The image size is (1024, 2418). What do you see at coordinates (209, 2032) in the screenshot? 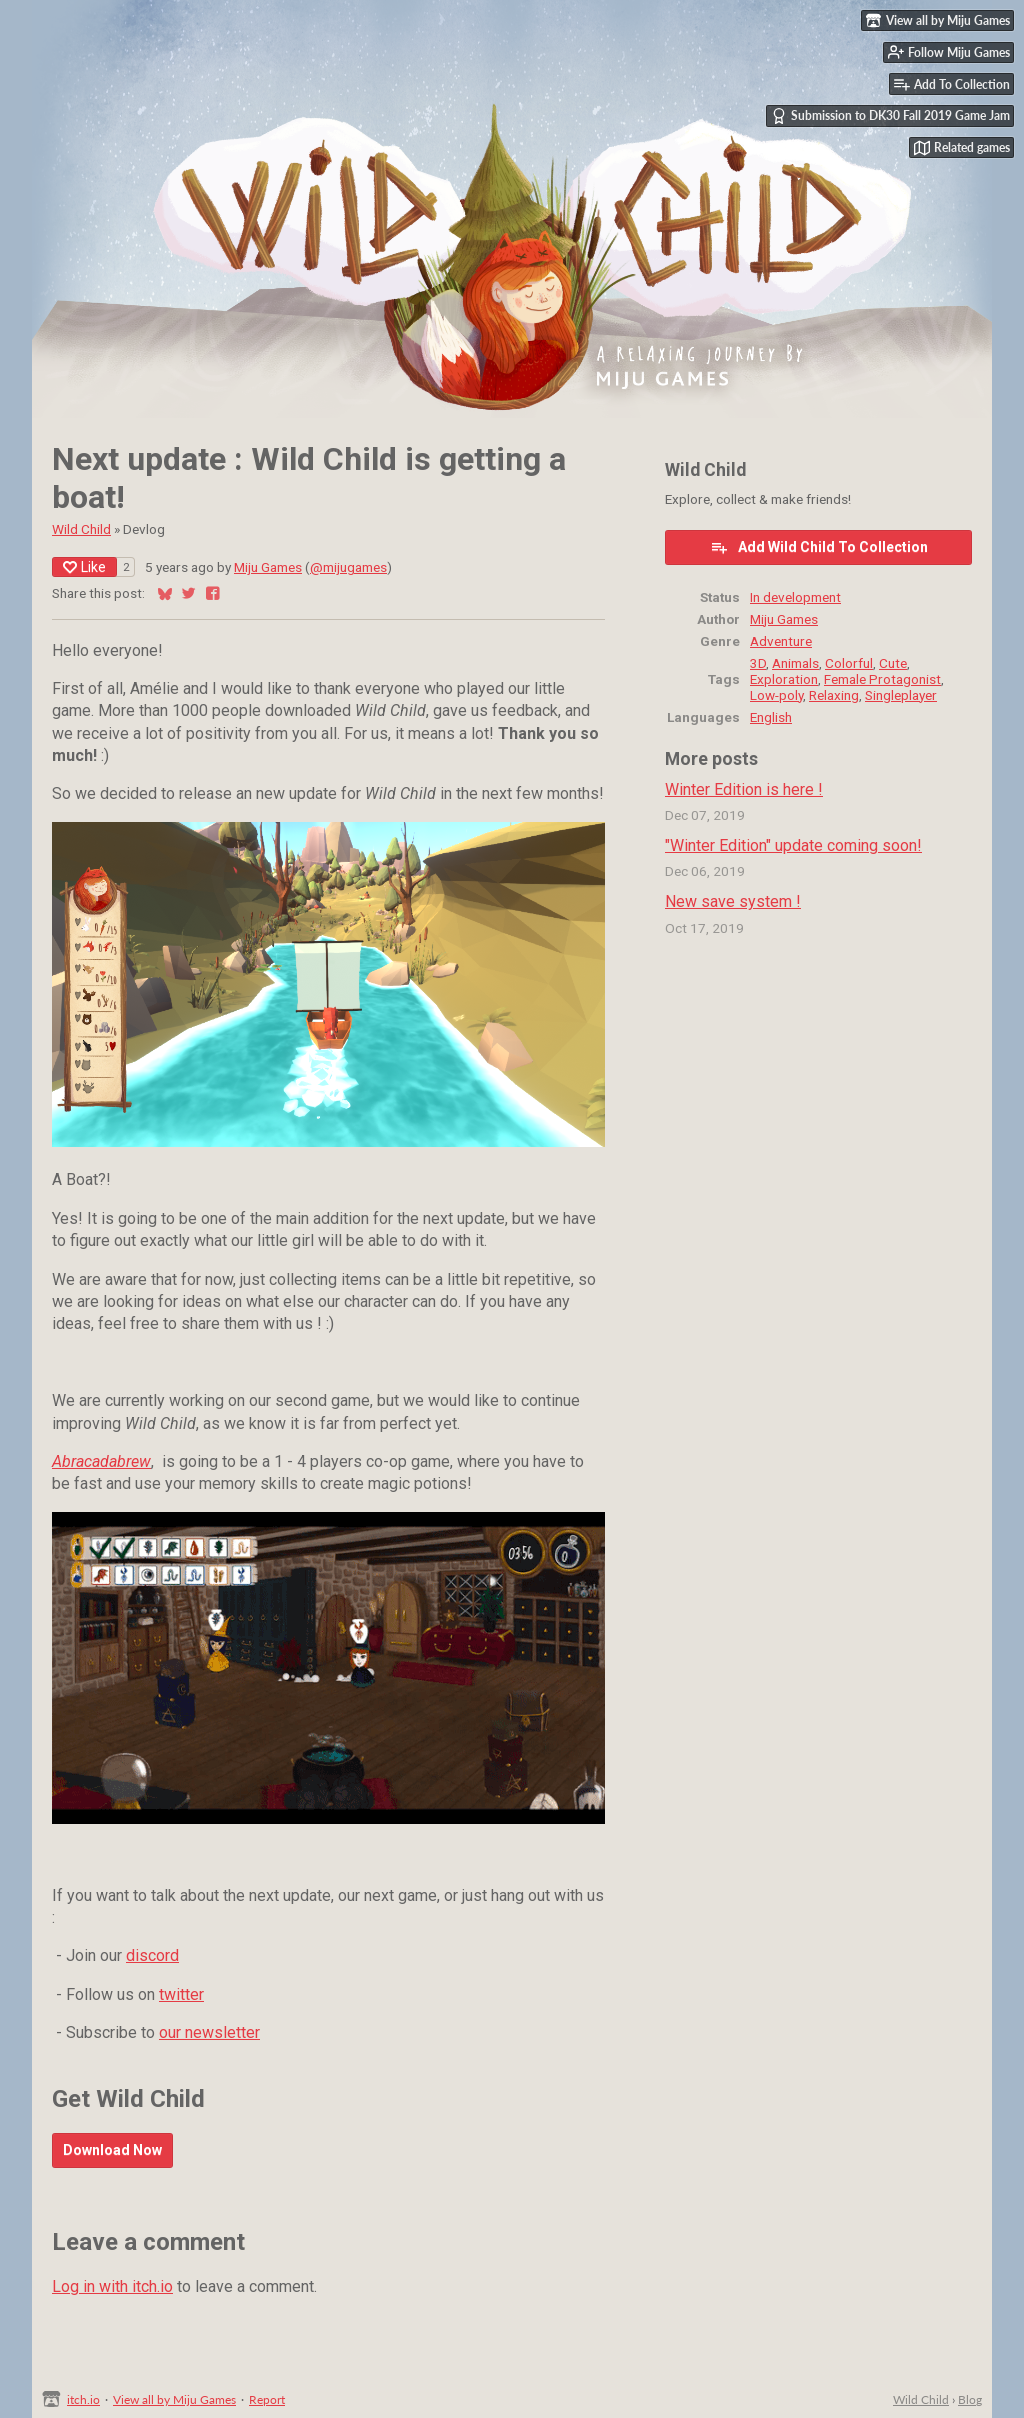
I see `our newsletter` at bounding box center [209, 2032].